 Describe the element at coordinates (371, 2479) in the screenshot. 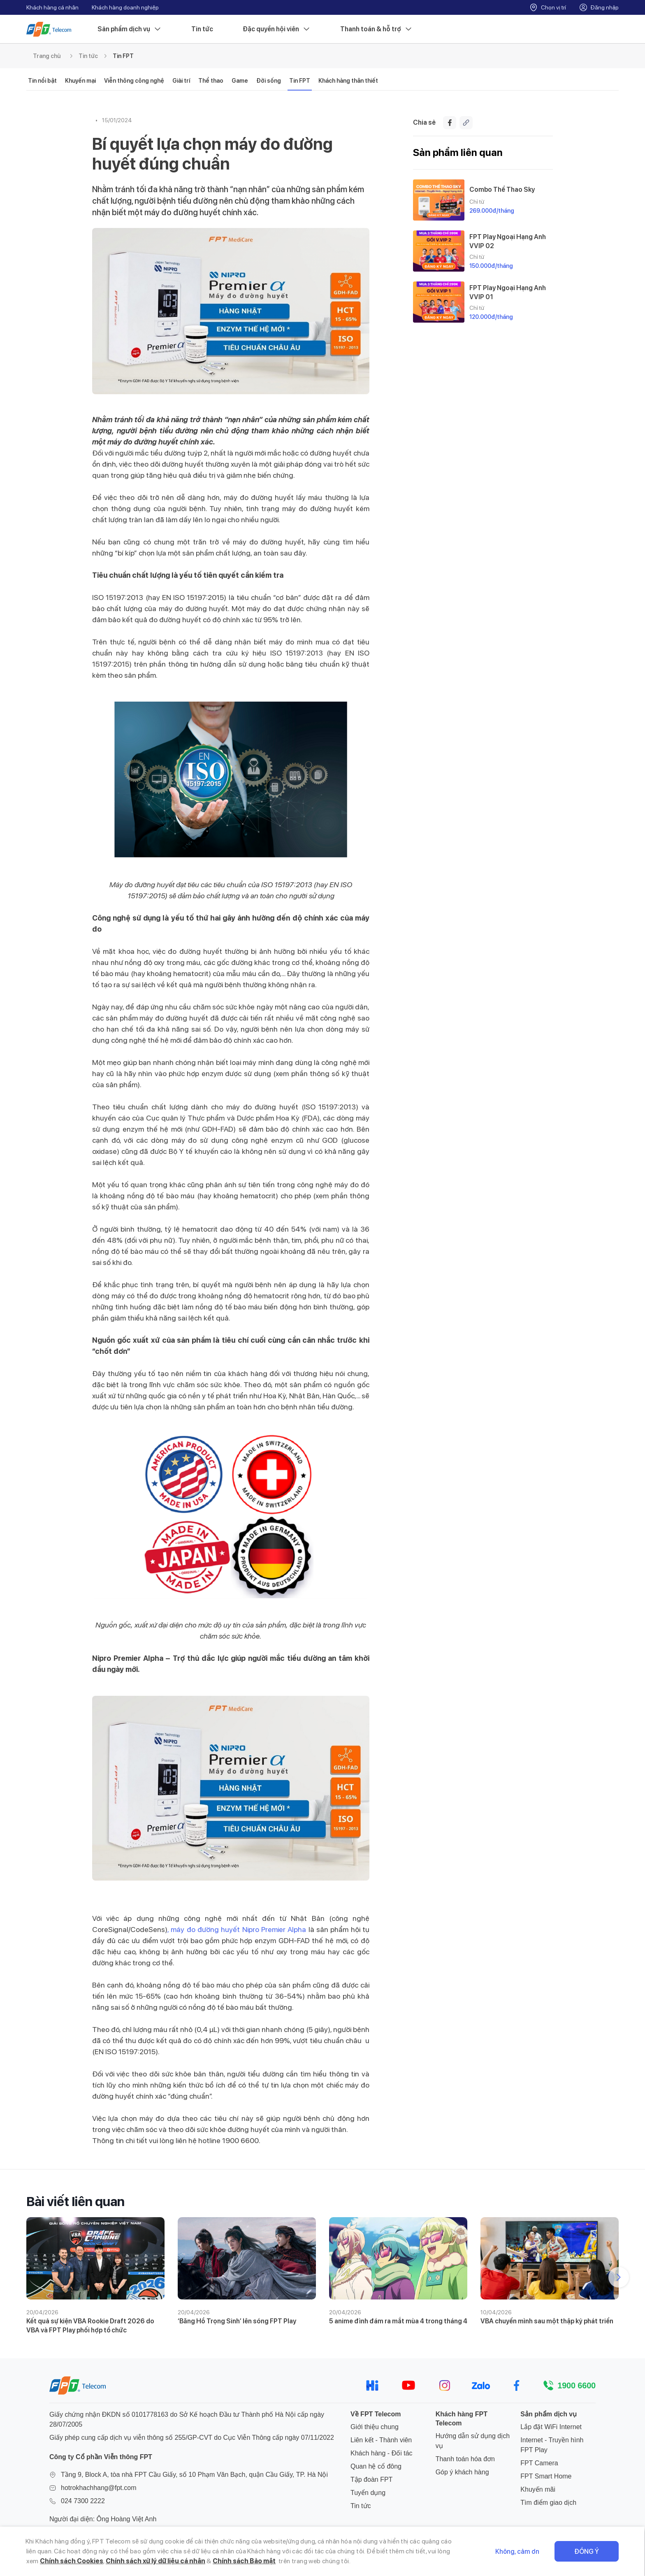

I see `Tập đoàn FPT` at that location.